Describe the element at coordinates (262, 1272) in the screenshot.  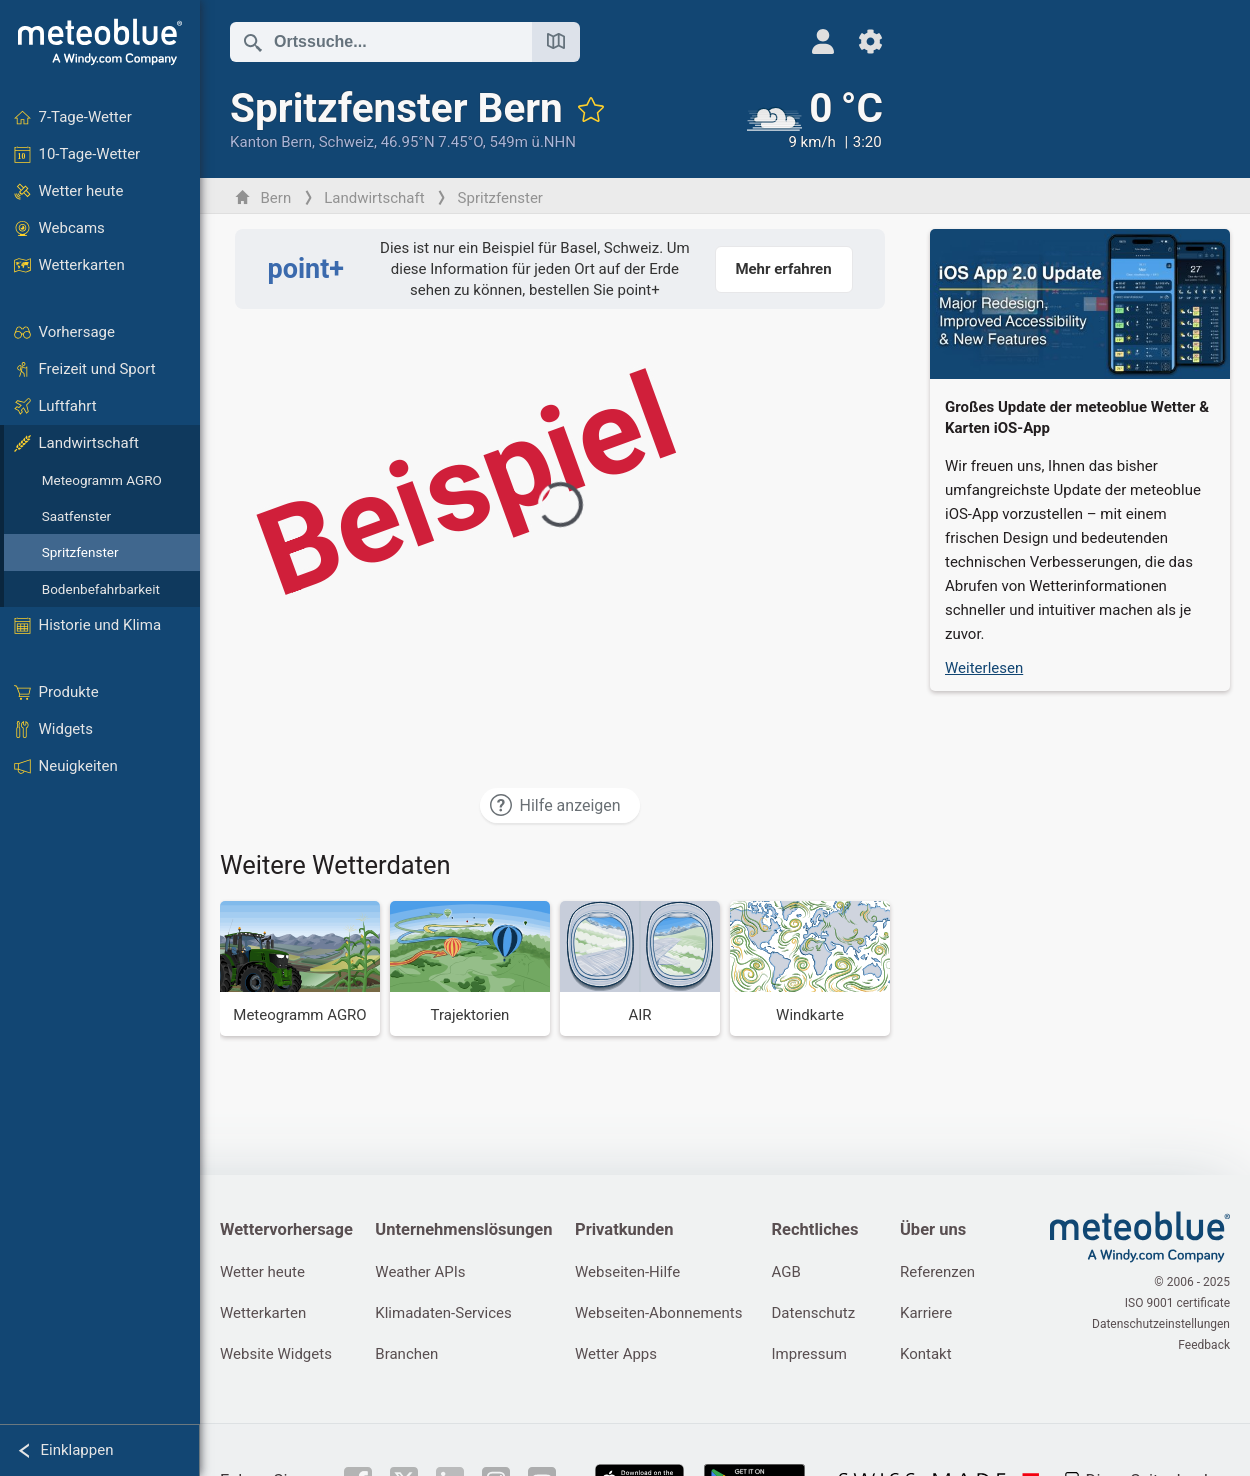
I see `Wetter heute` at that location.